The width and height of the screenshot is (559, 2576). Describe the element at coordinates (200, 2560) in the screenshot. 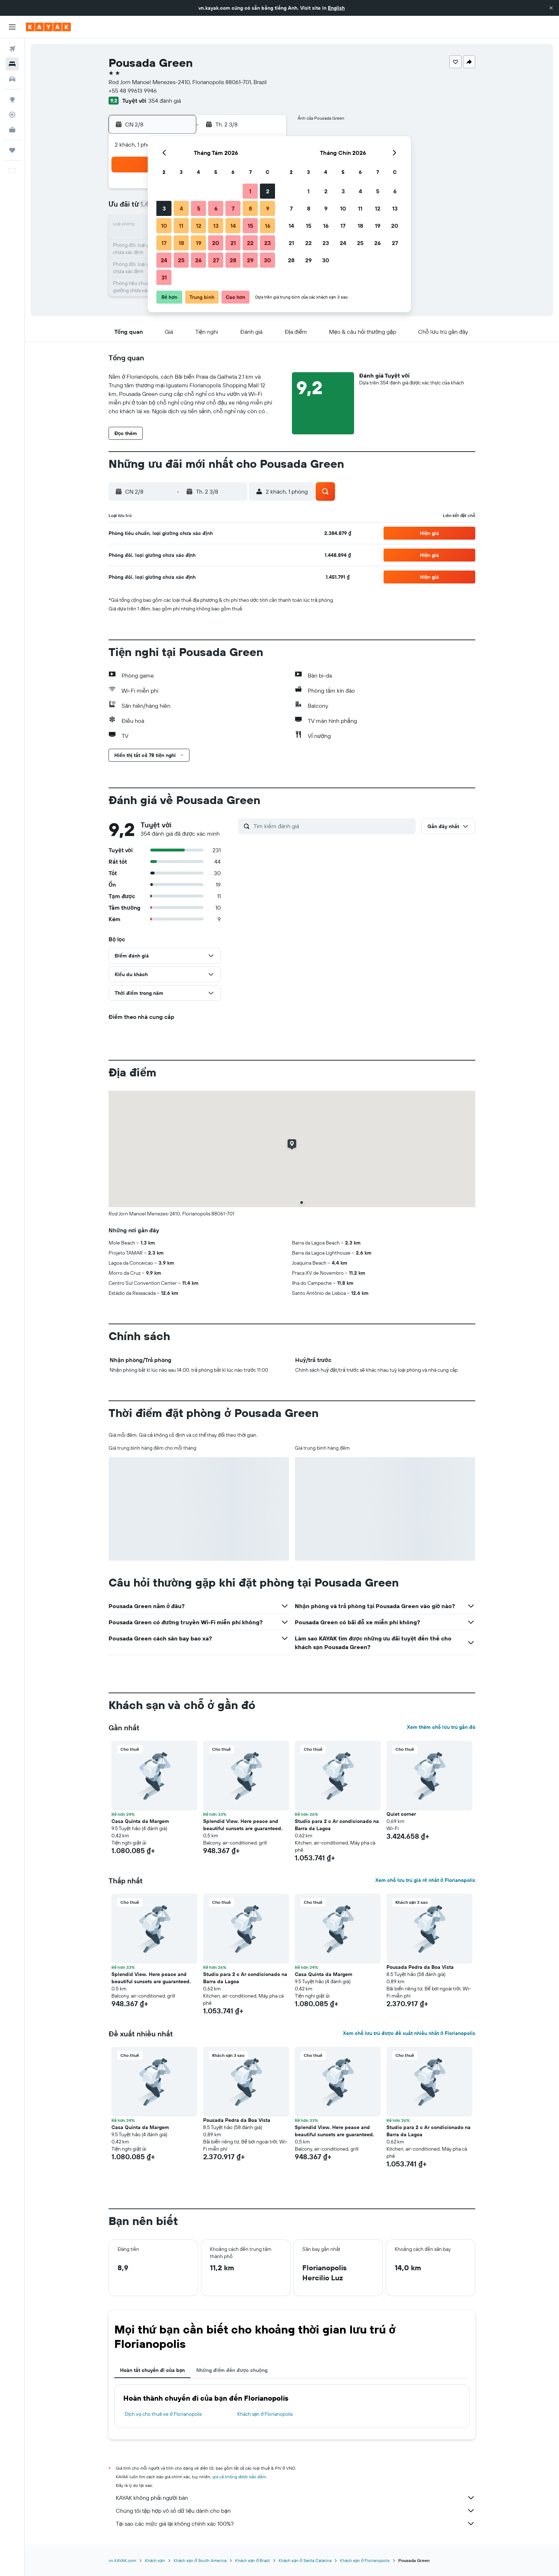

I see `Khách sạn ở South America` at that location.